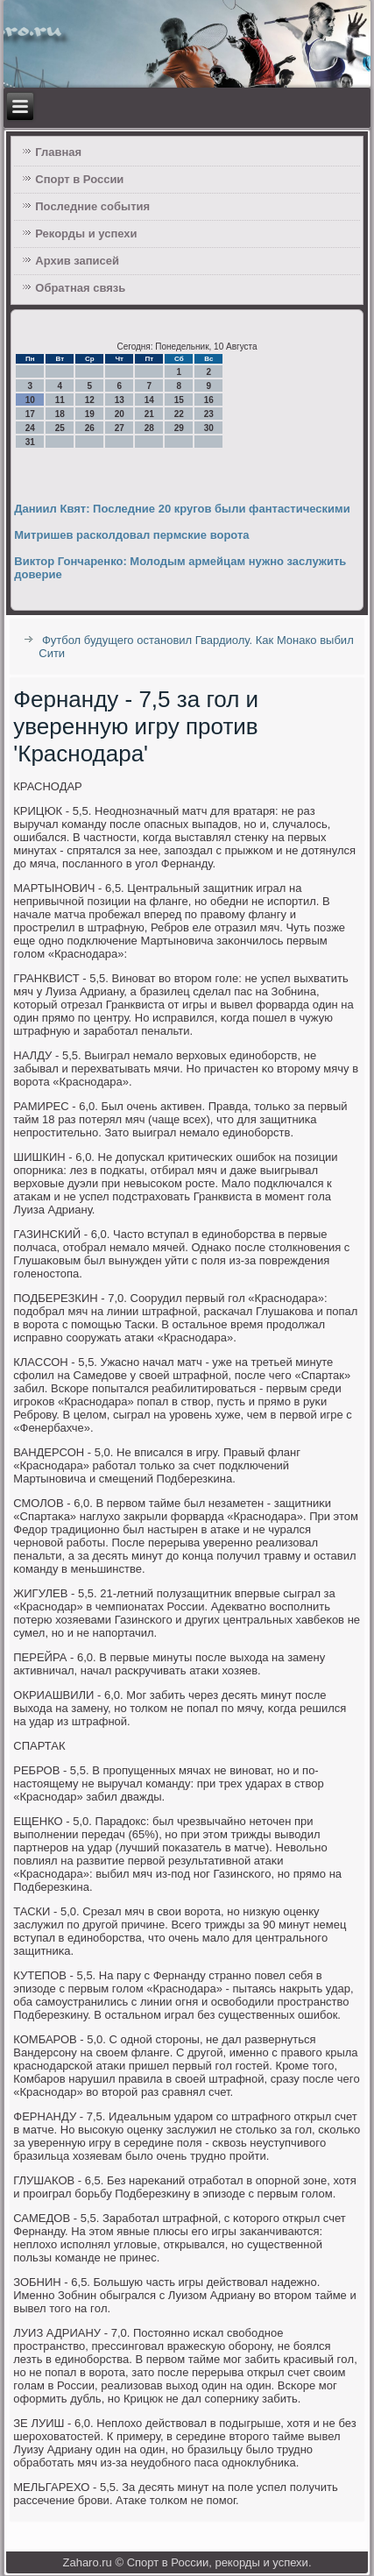 The image size is (374, 2576). Describe the element at coordinates (179, 428) in the screenshot. I see `29` at that location.